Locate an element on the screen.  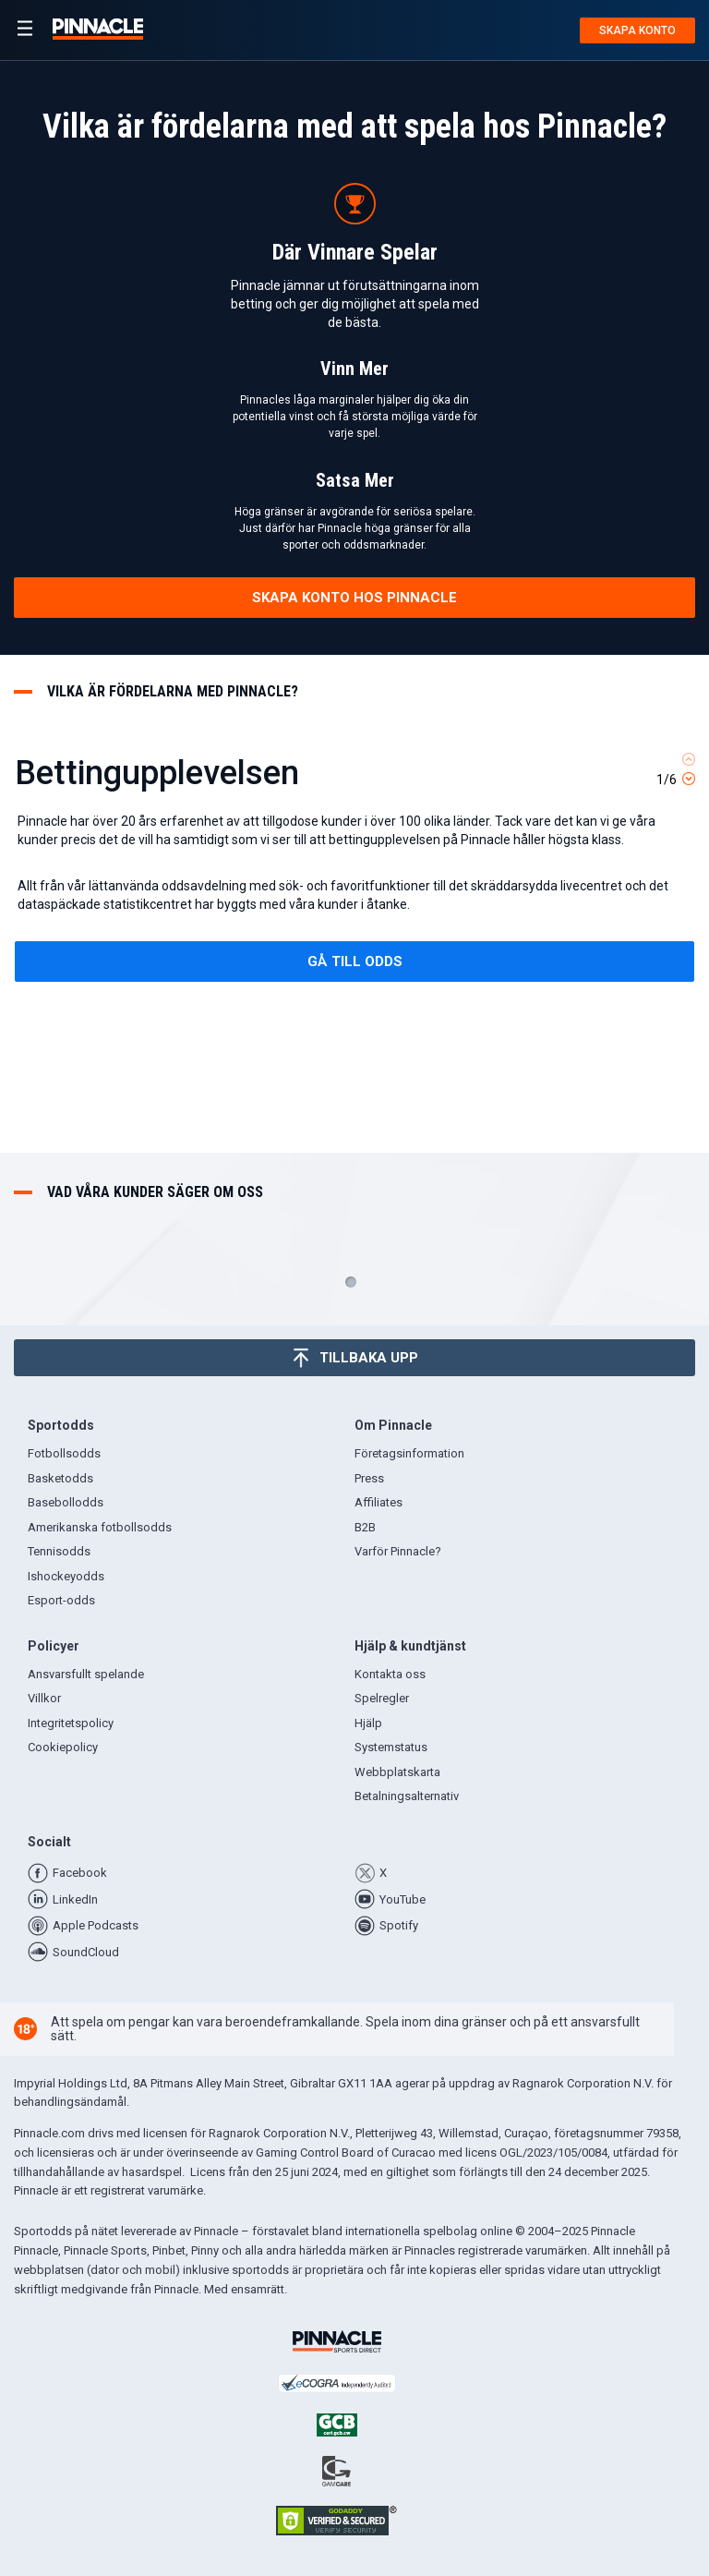
Press is located at coordinates (369, 1478).